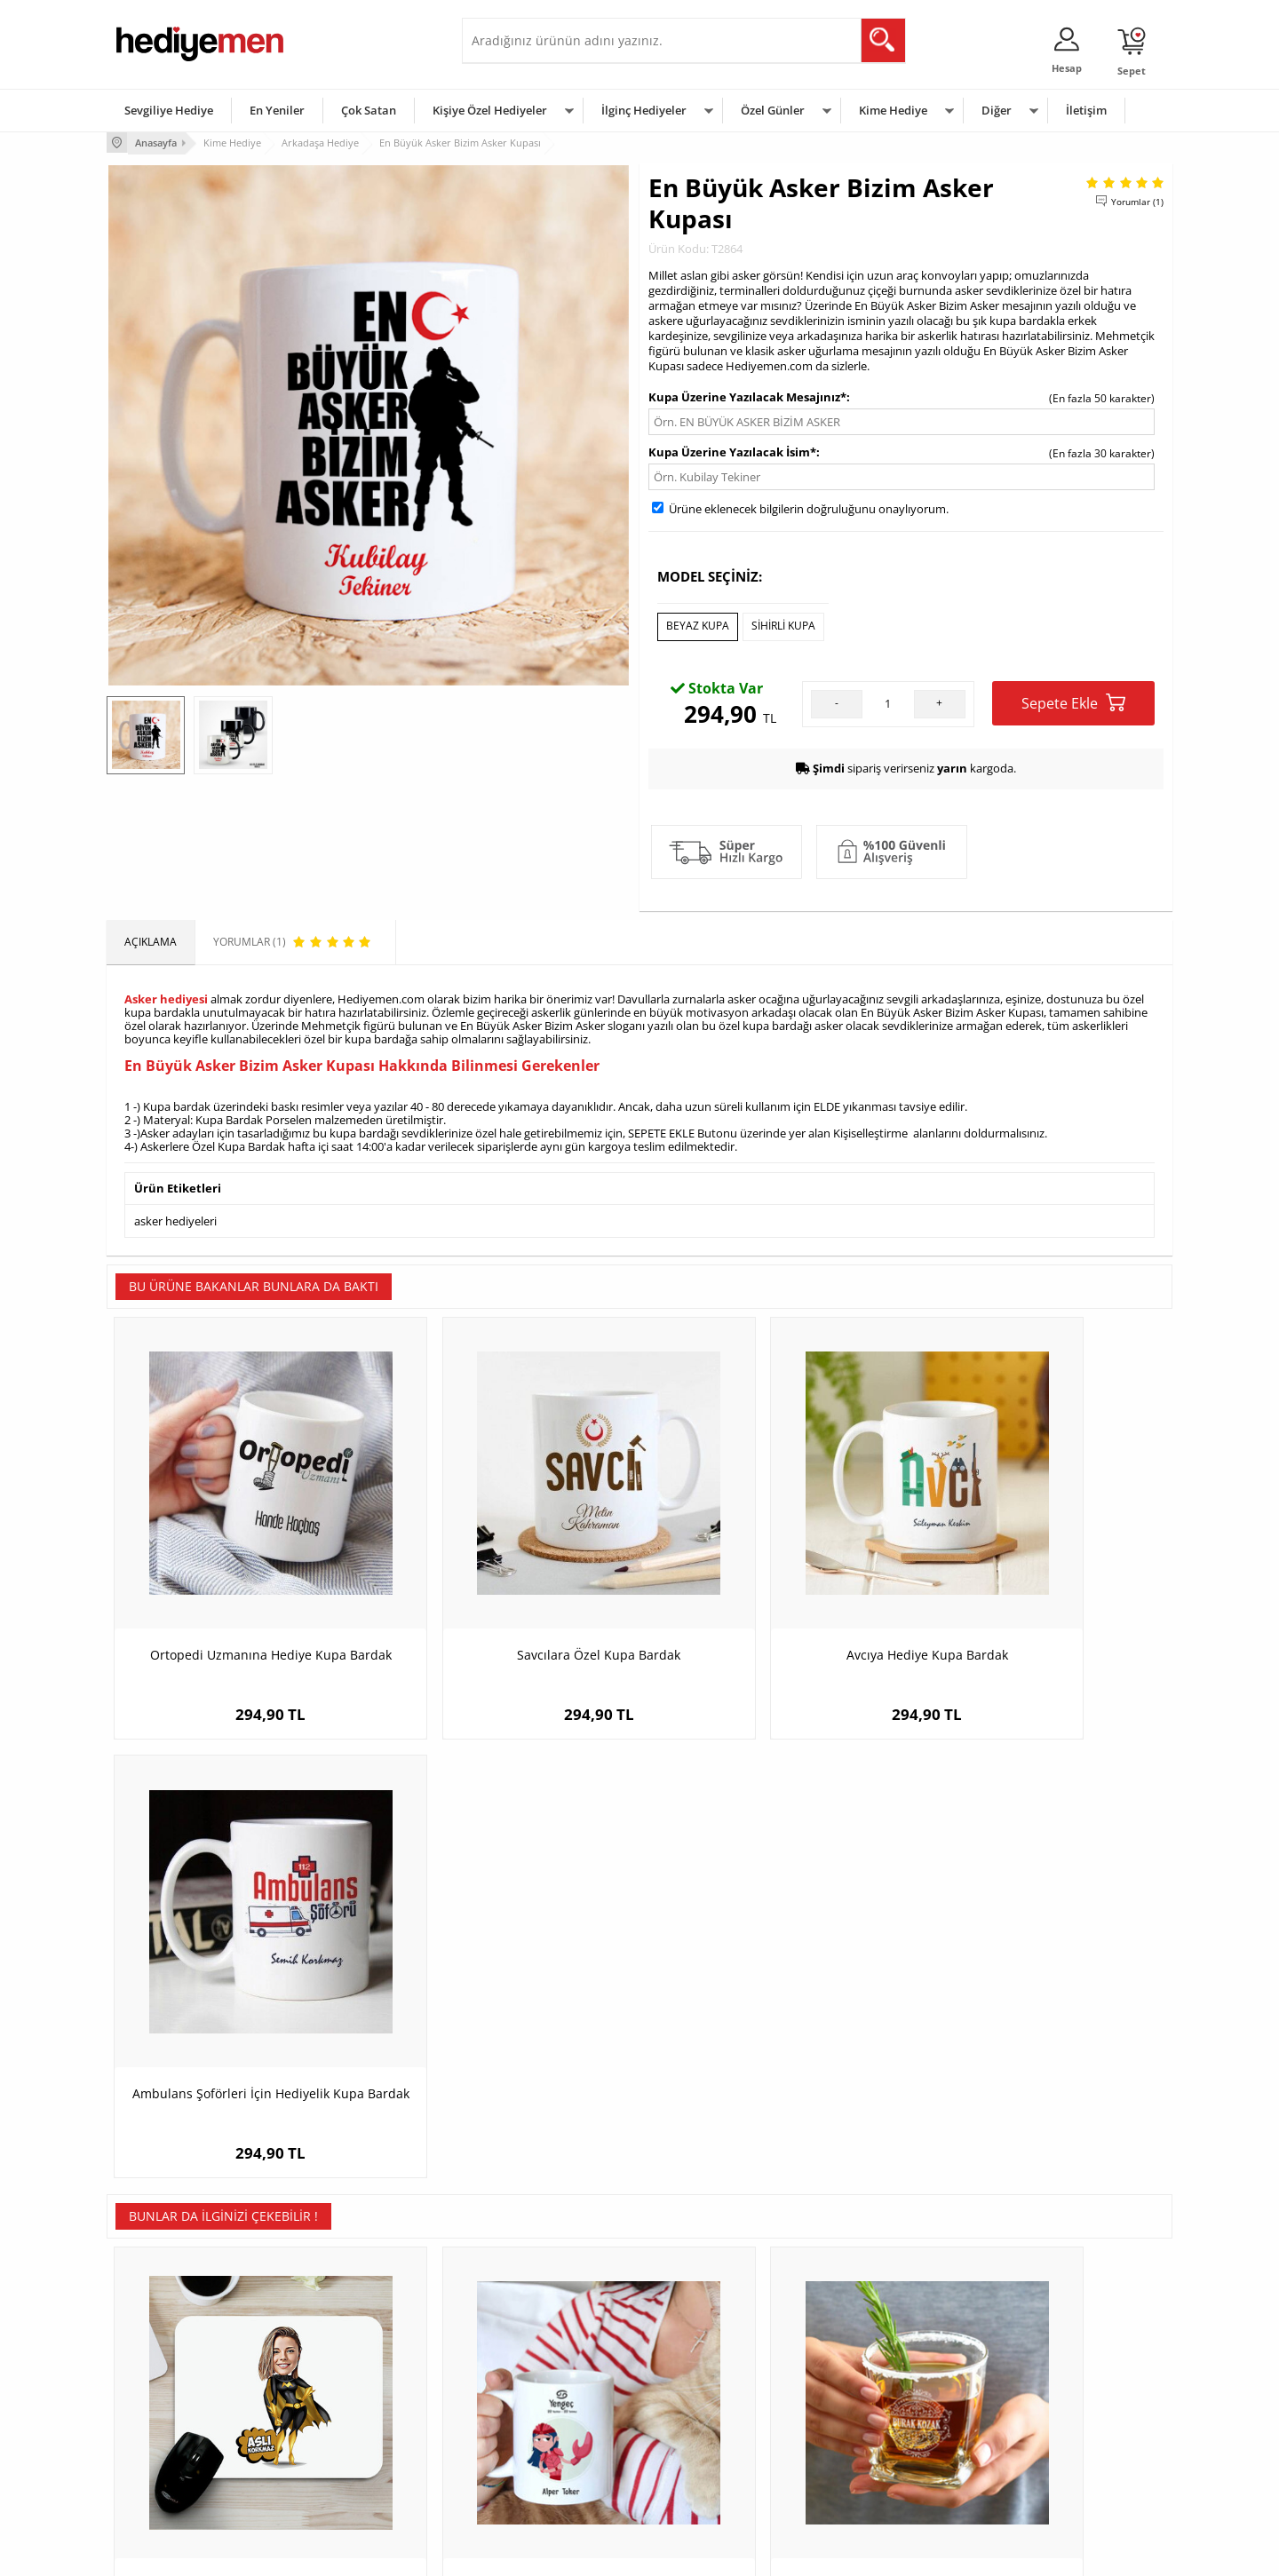  Describe the element at coordinates (1039, 1594) in the screenshot. I see `Ambulans Şoförleri İçin Hediyelik Kupa Bardak` at that location.